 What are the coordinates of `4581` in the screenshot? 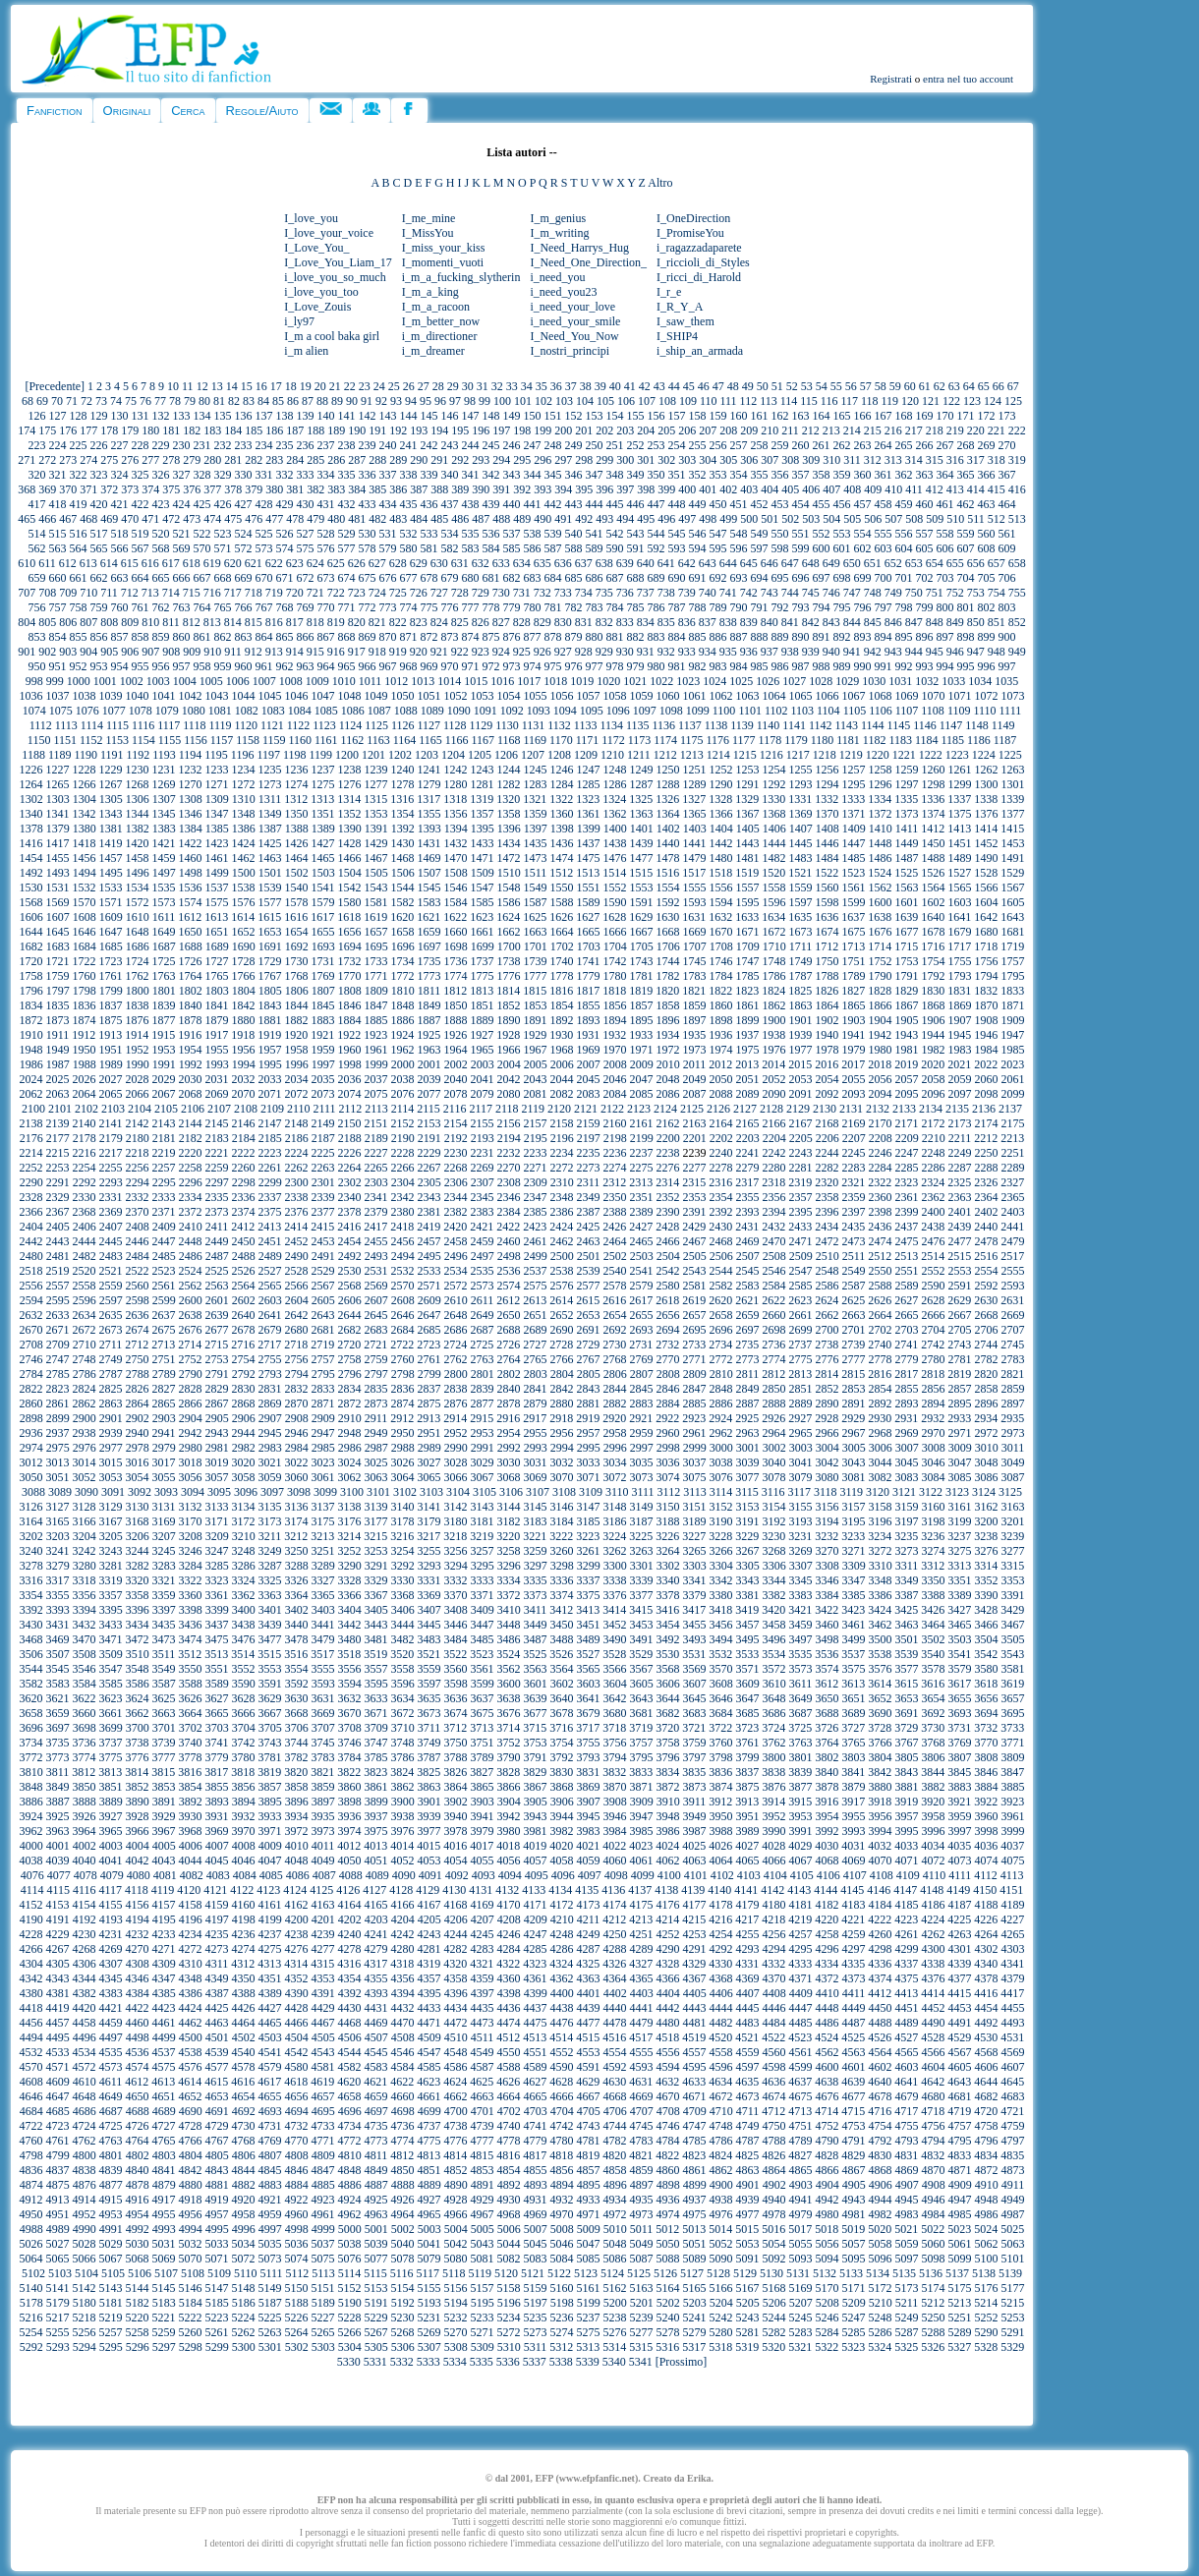 It's located at (323, 2067).